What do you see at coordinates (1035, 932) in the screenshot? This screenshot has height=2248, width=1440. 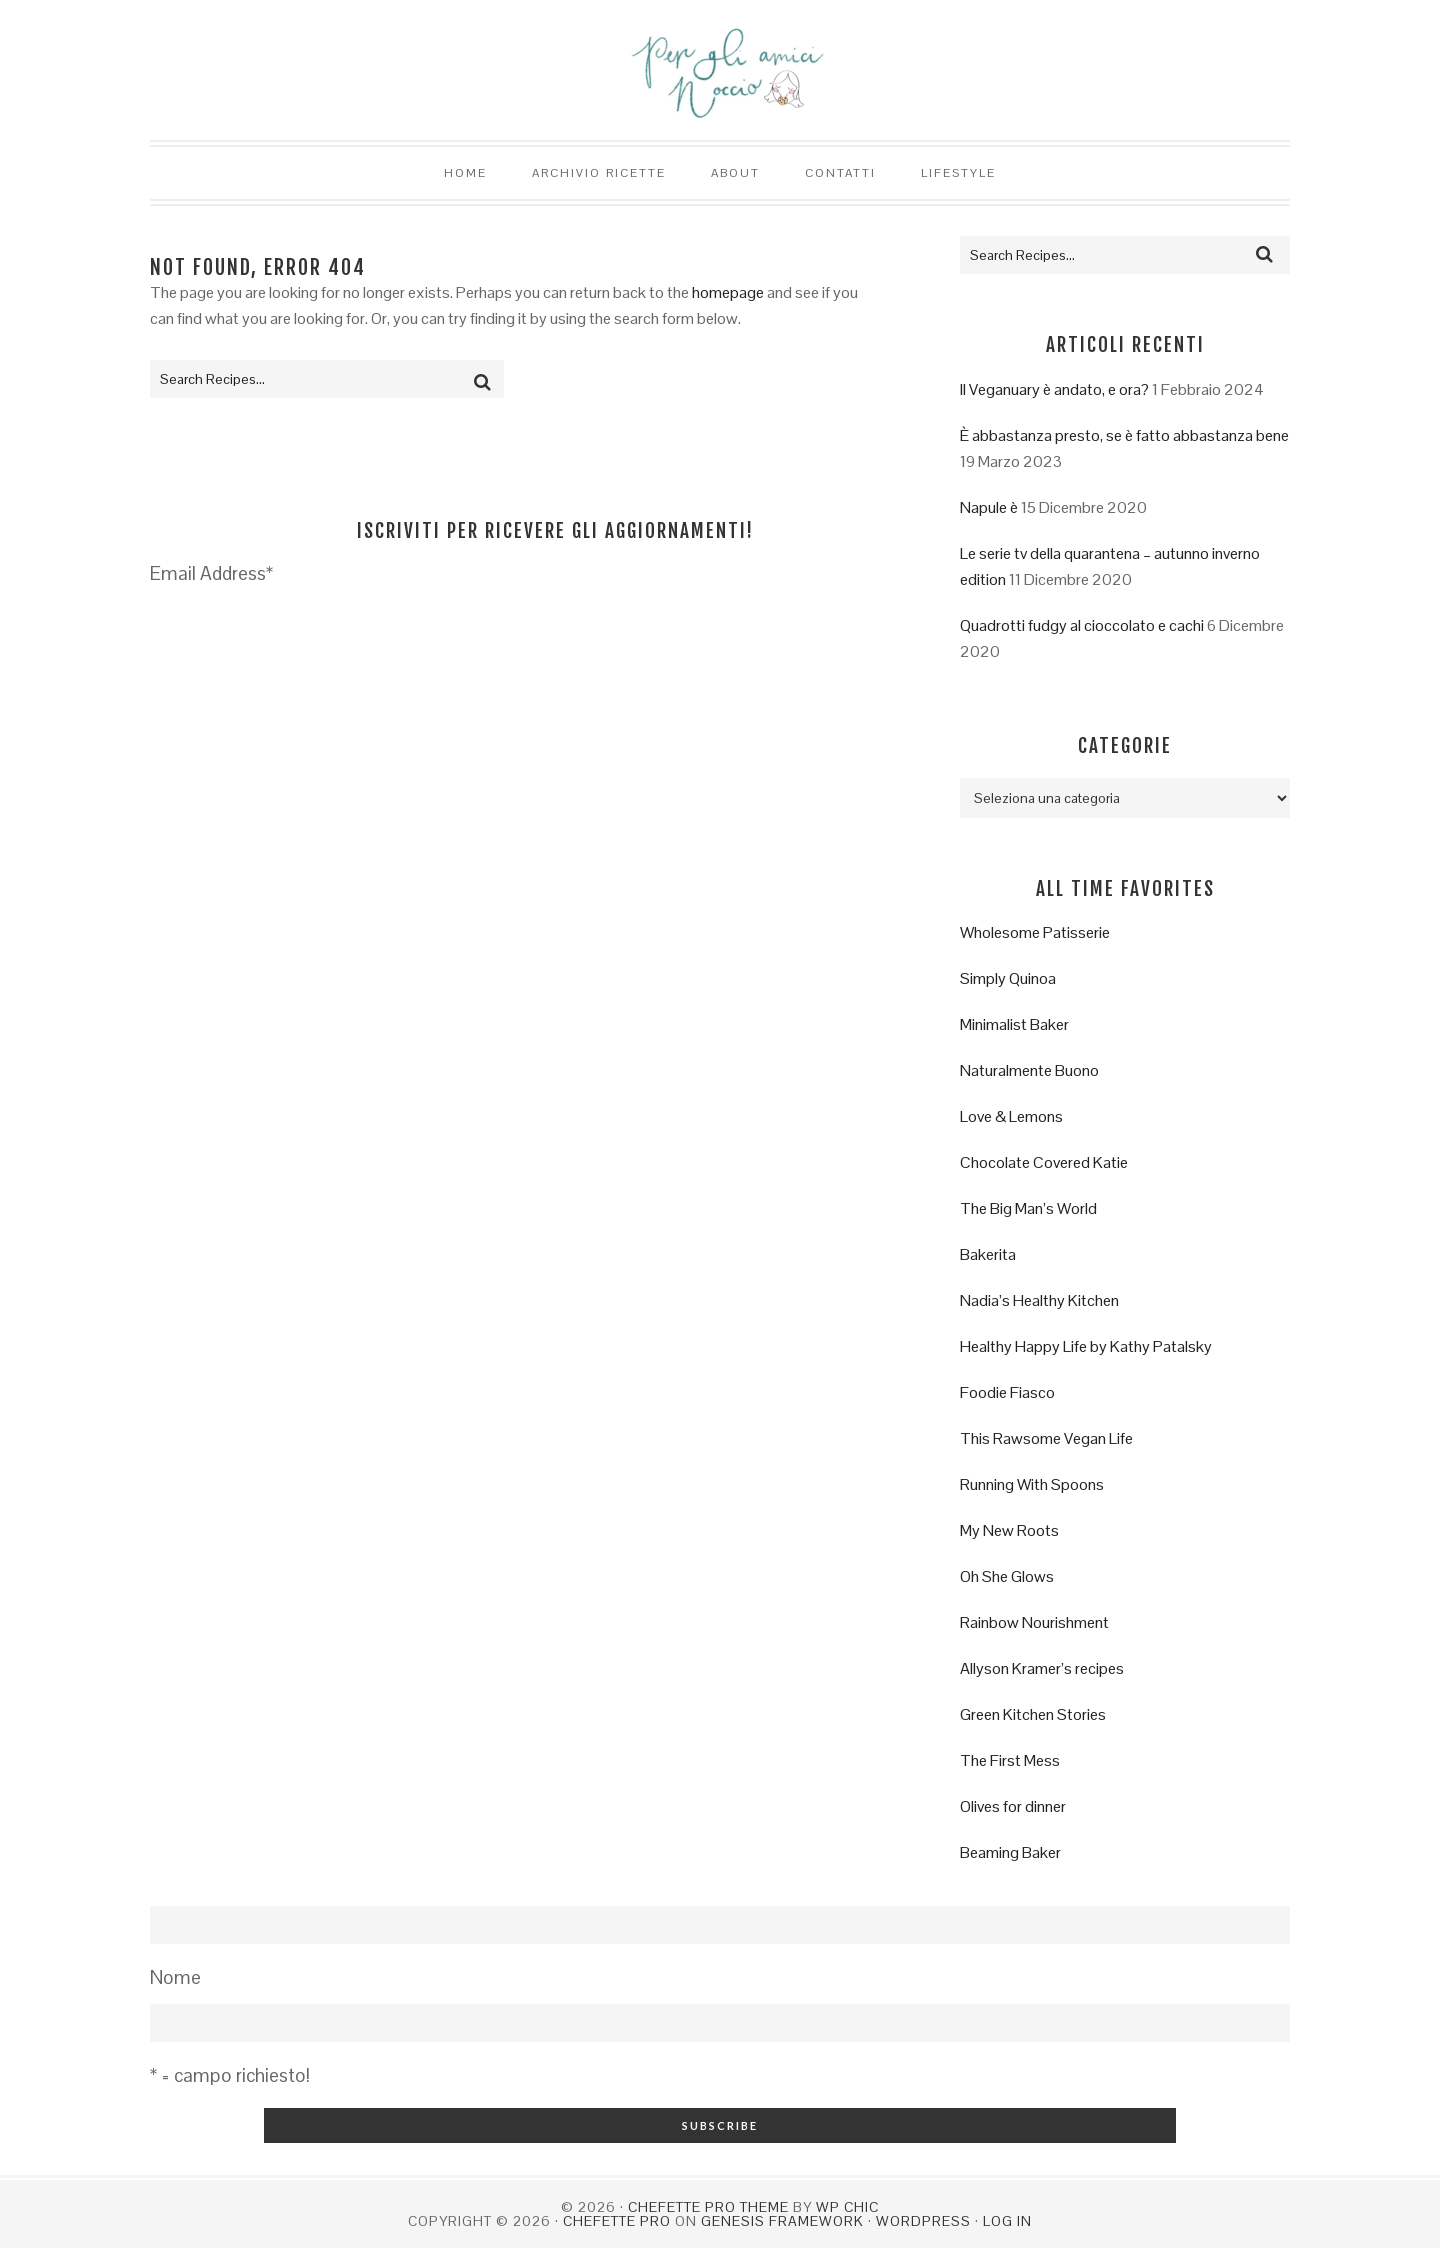 I see `Wholesome Patisserie` at bounding box center [1035, 932].